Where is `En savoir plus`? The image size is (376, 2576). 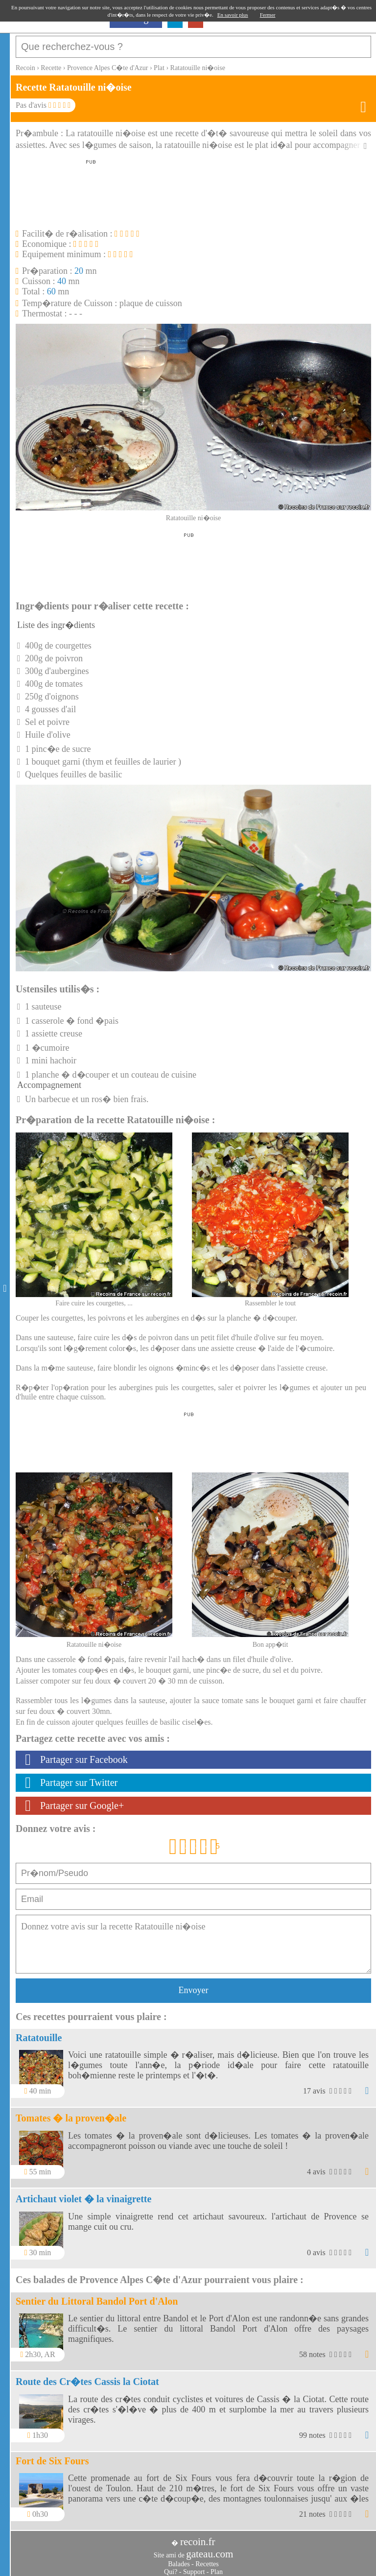 En savoir plus is located at coordinates (232, 15).